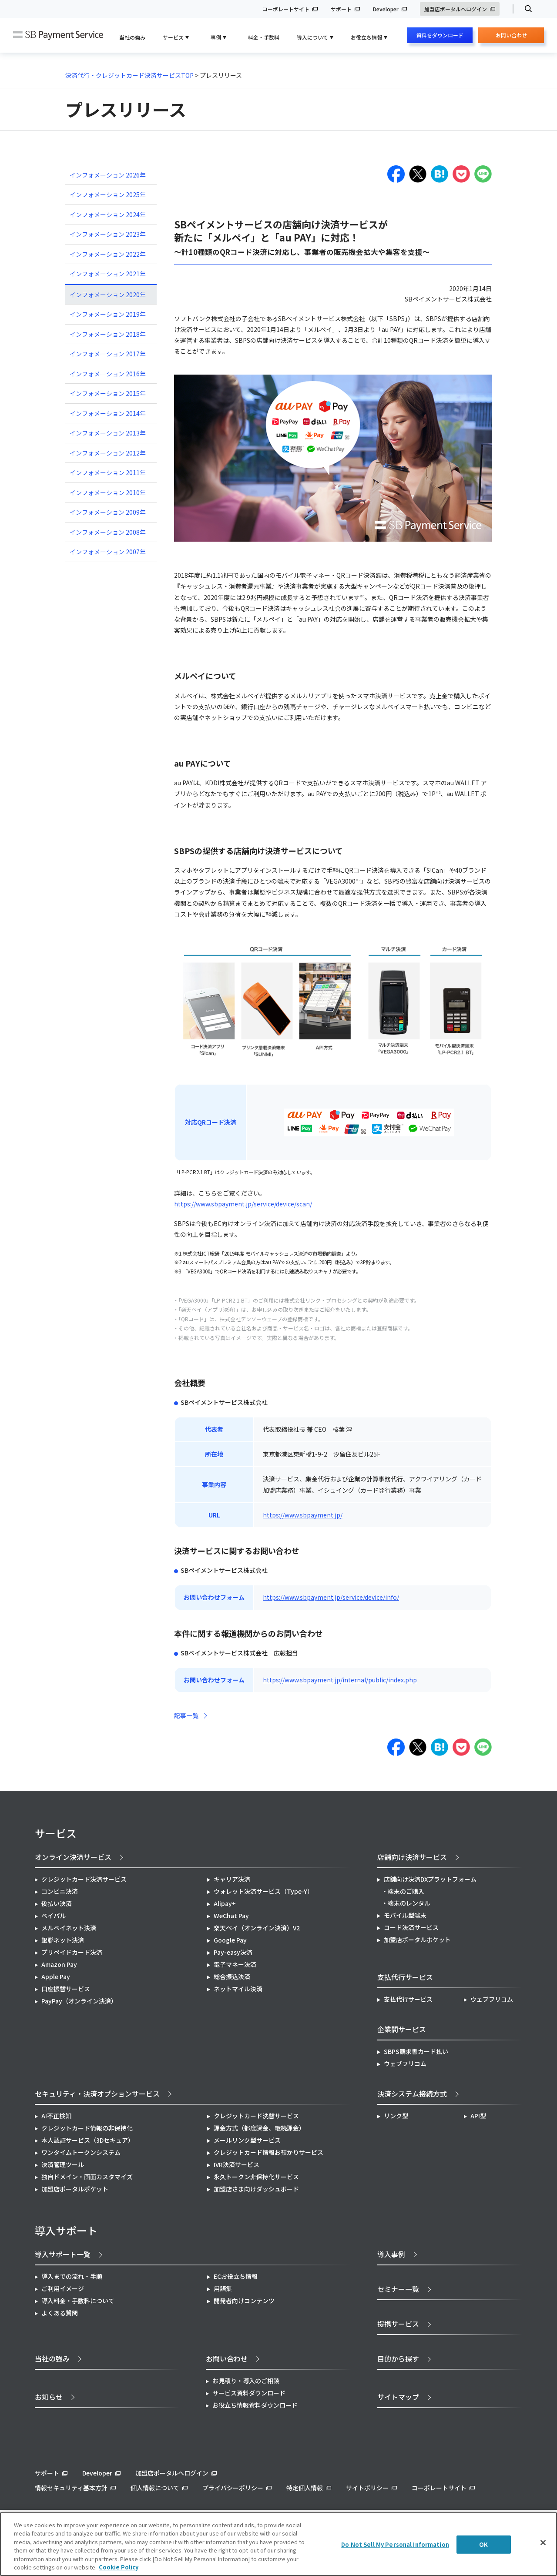  I want to click on 提携サービス, so click(398, 2323).